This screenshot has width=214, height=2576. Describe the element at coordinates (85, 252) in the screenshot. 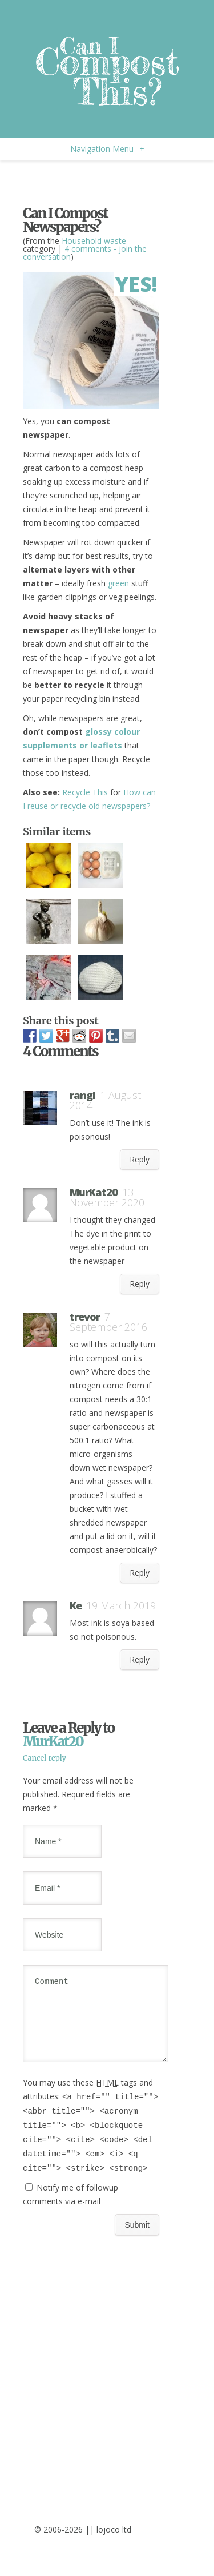

I see `4 comments - join the conversation` at that location.